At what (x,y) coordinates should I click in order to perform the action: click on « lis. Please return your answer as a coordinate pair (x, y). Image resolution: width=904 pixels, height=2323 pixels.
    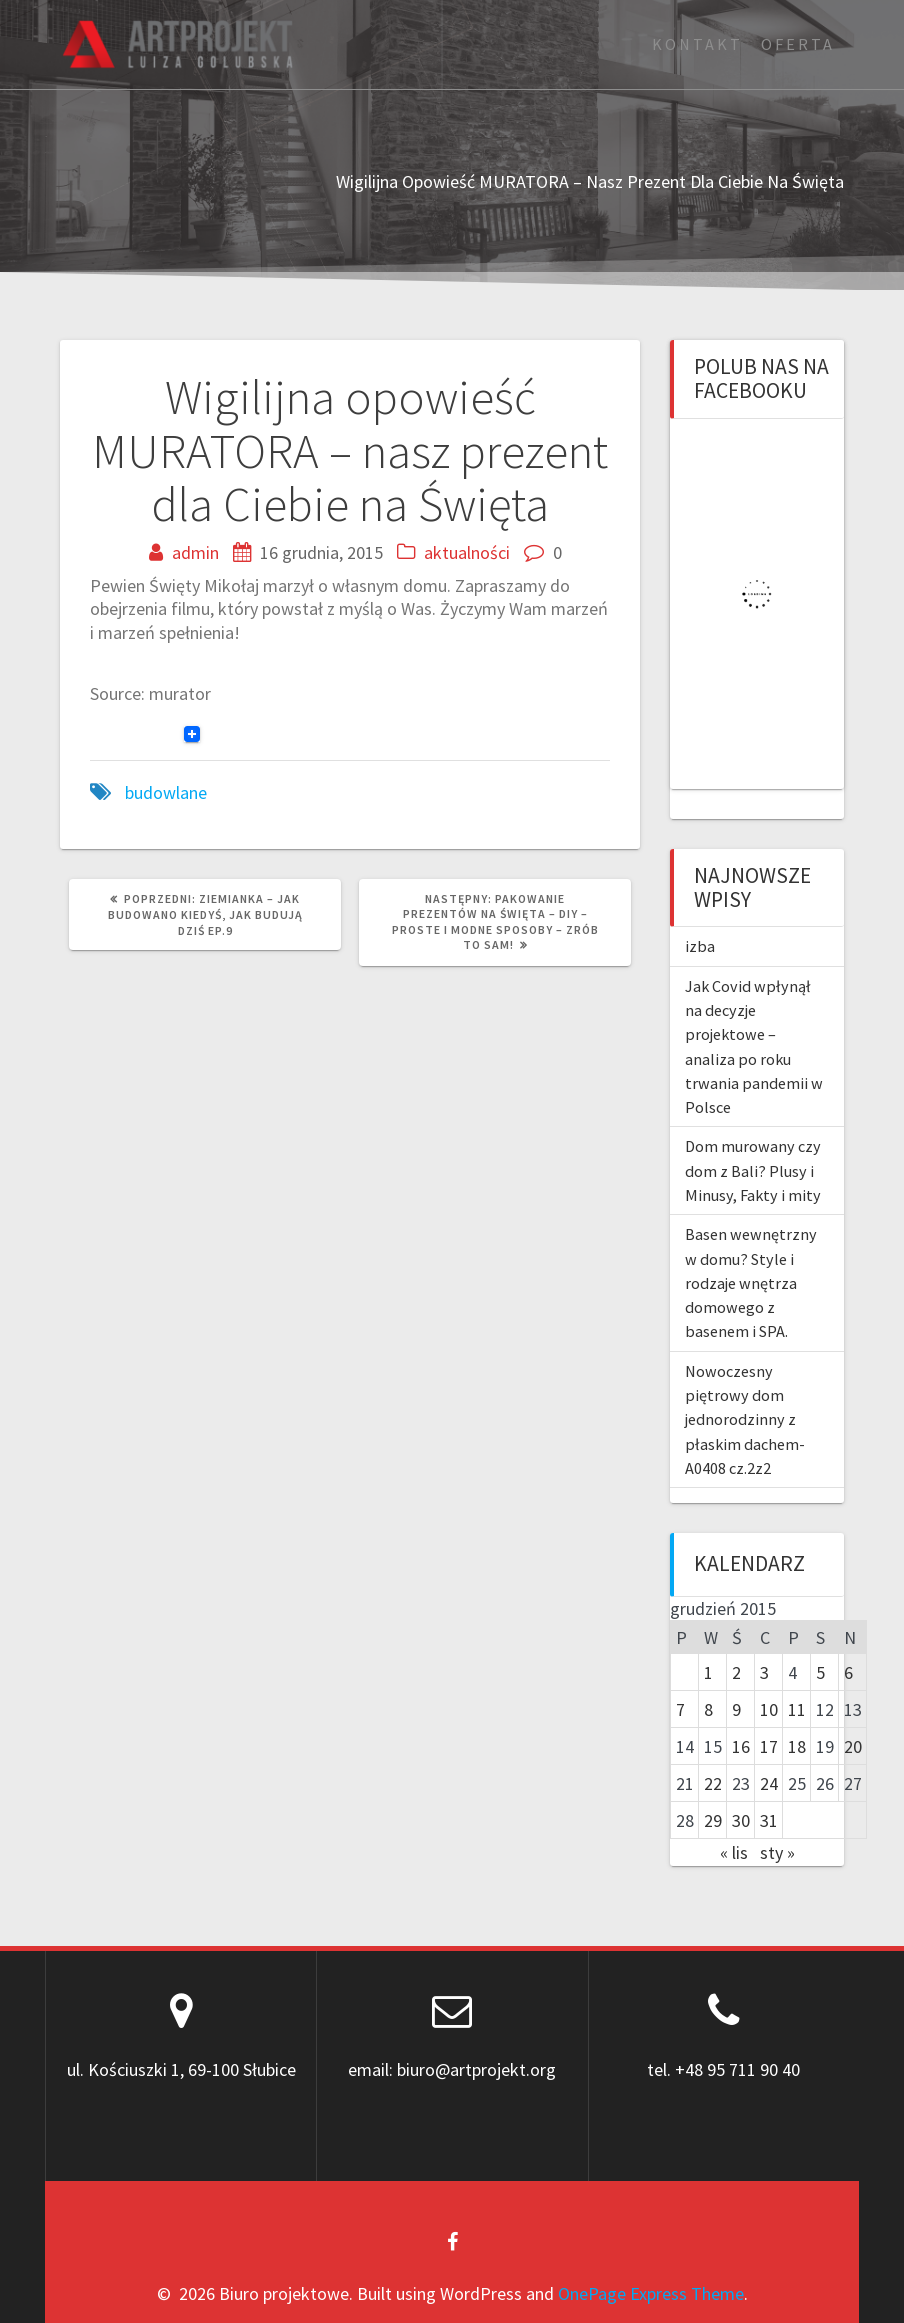
    Looking at the image, I should click on (734, 1852).